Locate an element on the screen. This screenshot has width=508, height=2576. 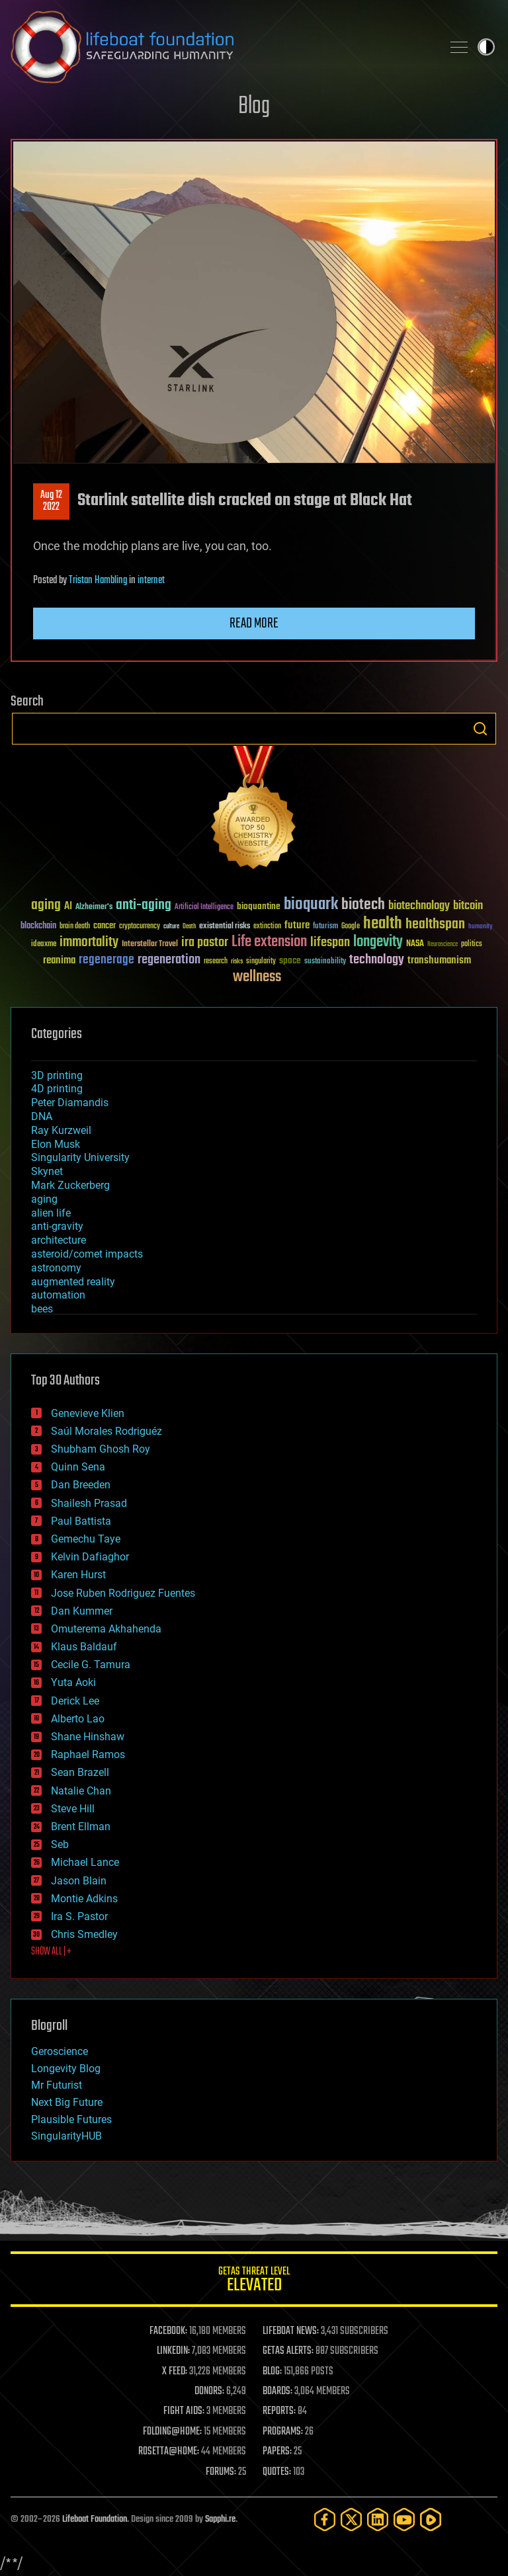
regenerage [regenerage (89 items)] is located at coordinates (106, 960).